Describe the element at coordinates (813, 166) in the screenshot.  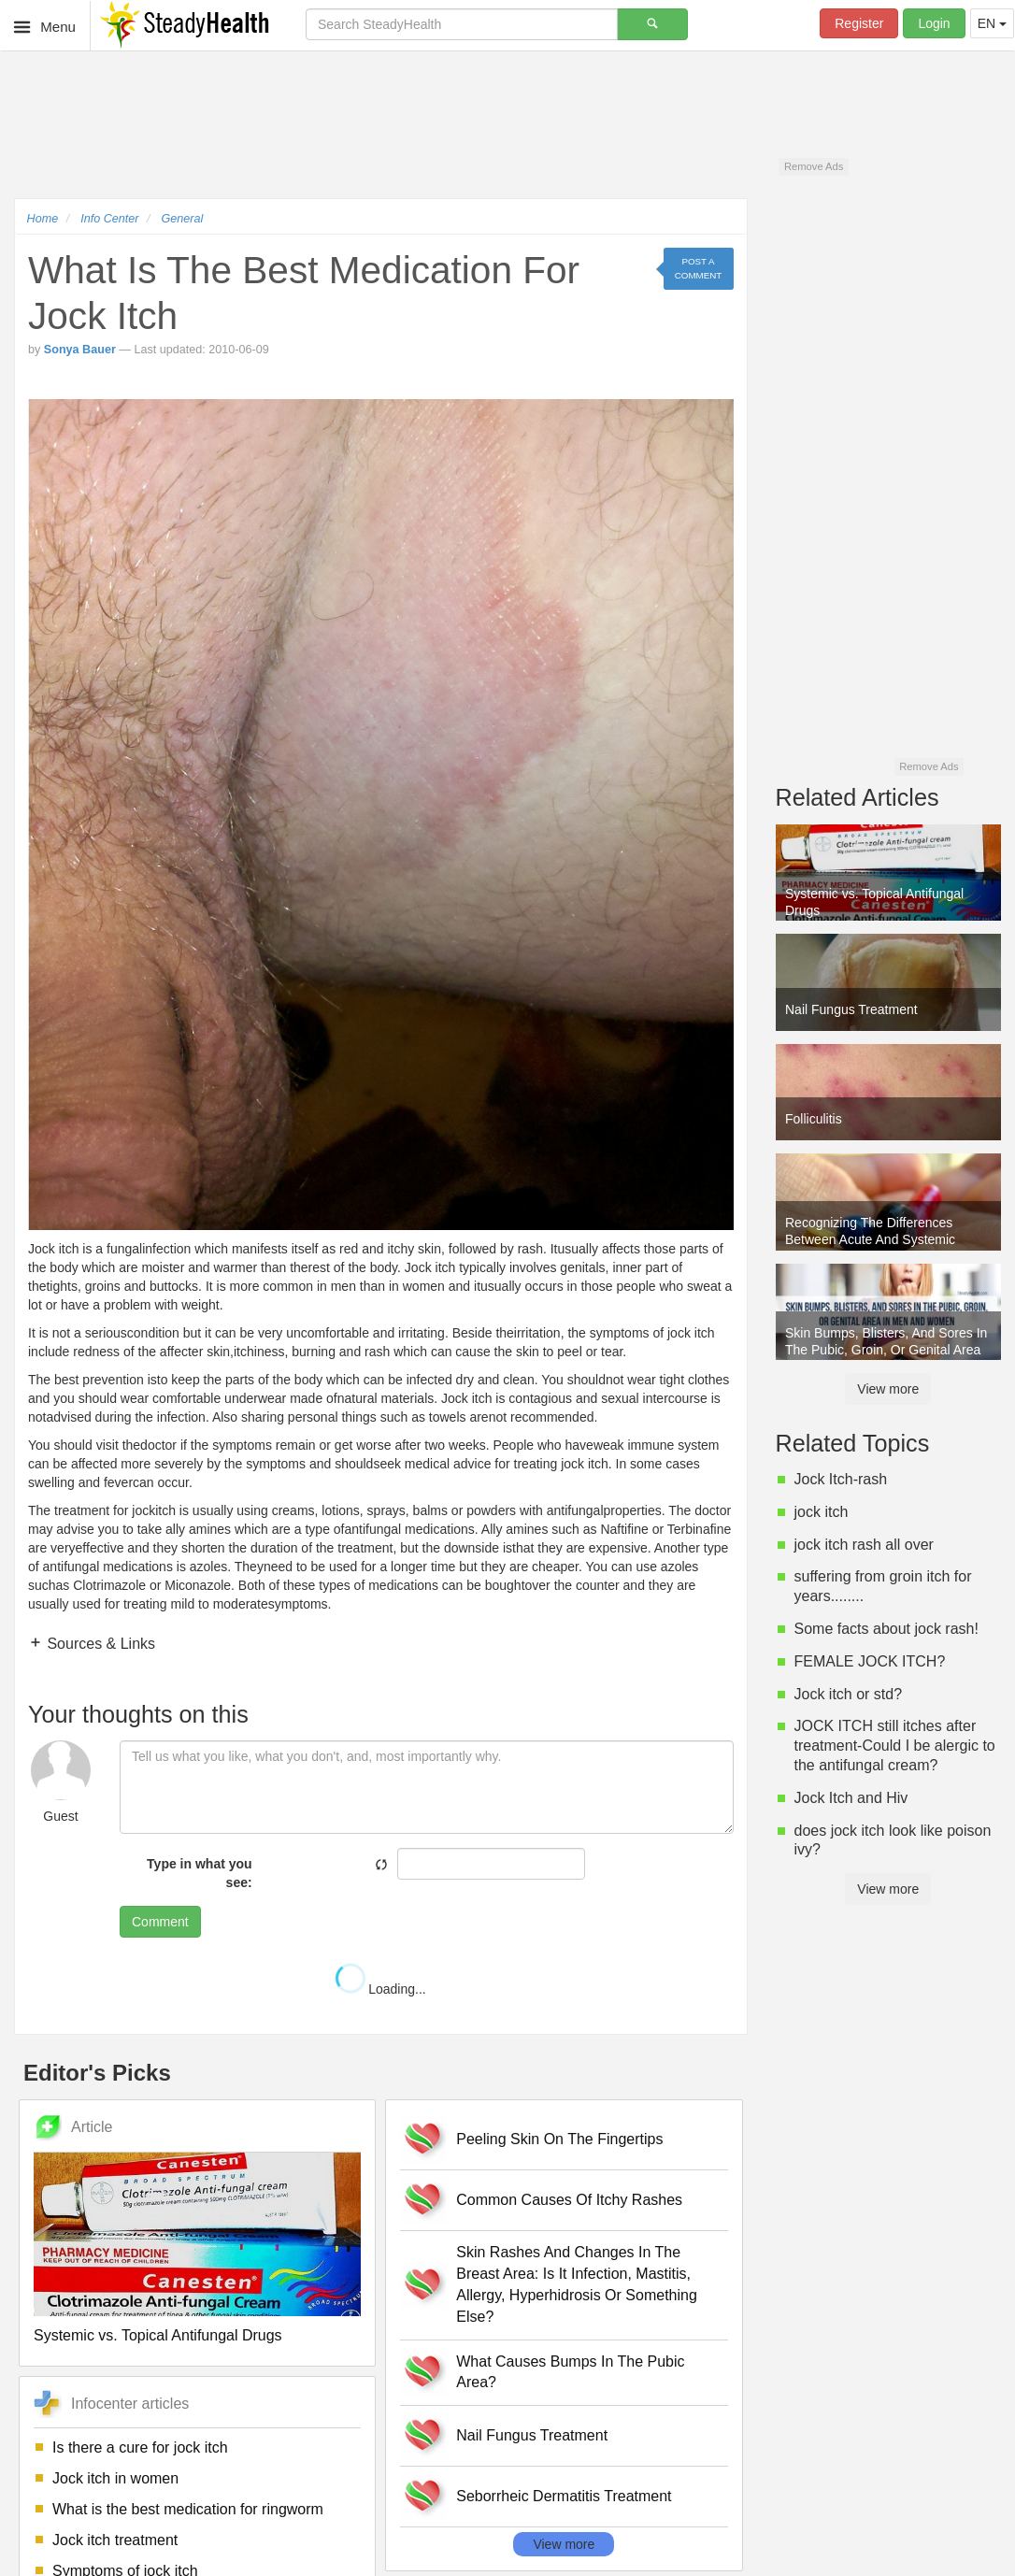
I see `Remove Ads` at that location.